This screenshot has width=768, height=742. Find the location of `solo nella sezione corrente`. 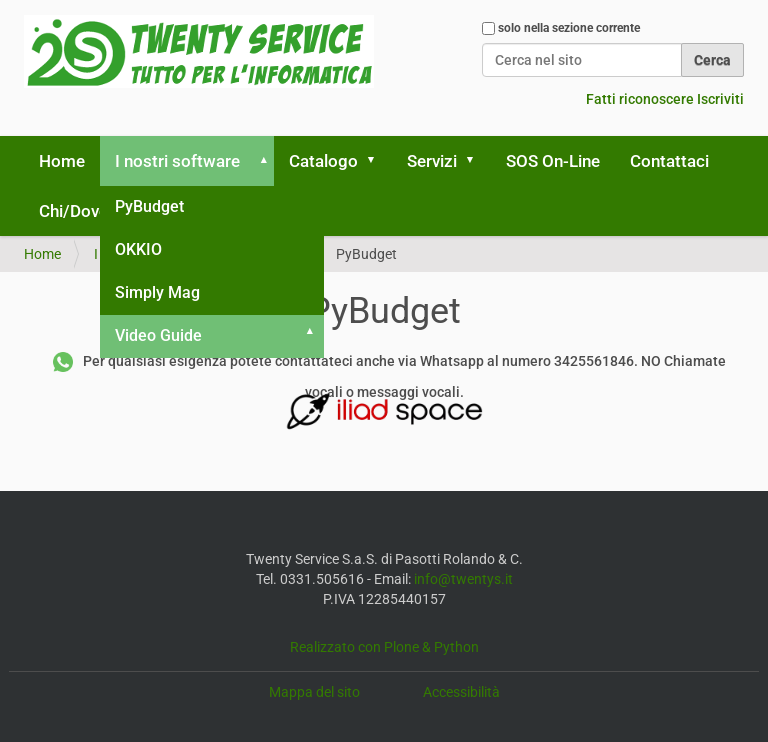

solo nella sezione corrente is located at coordinates (569, 28).